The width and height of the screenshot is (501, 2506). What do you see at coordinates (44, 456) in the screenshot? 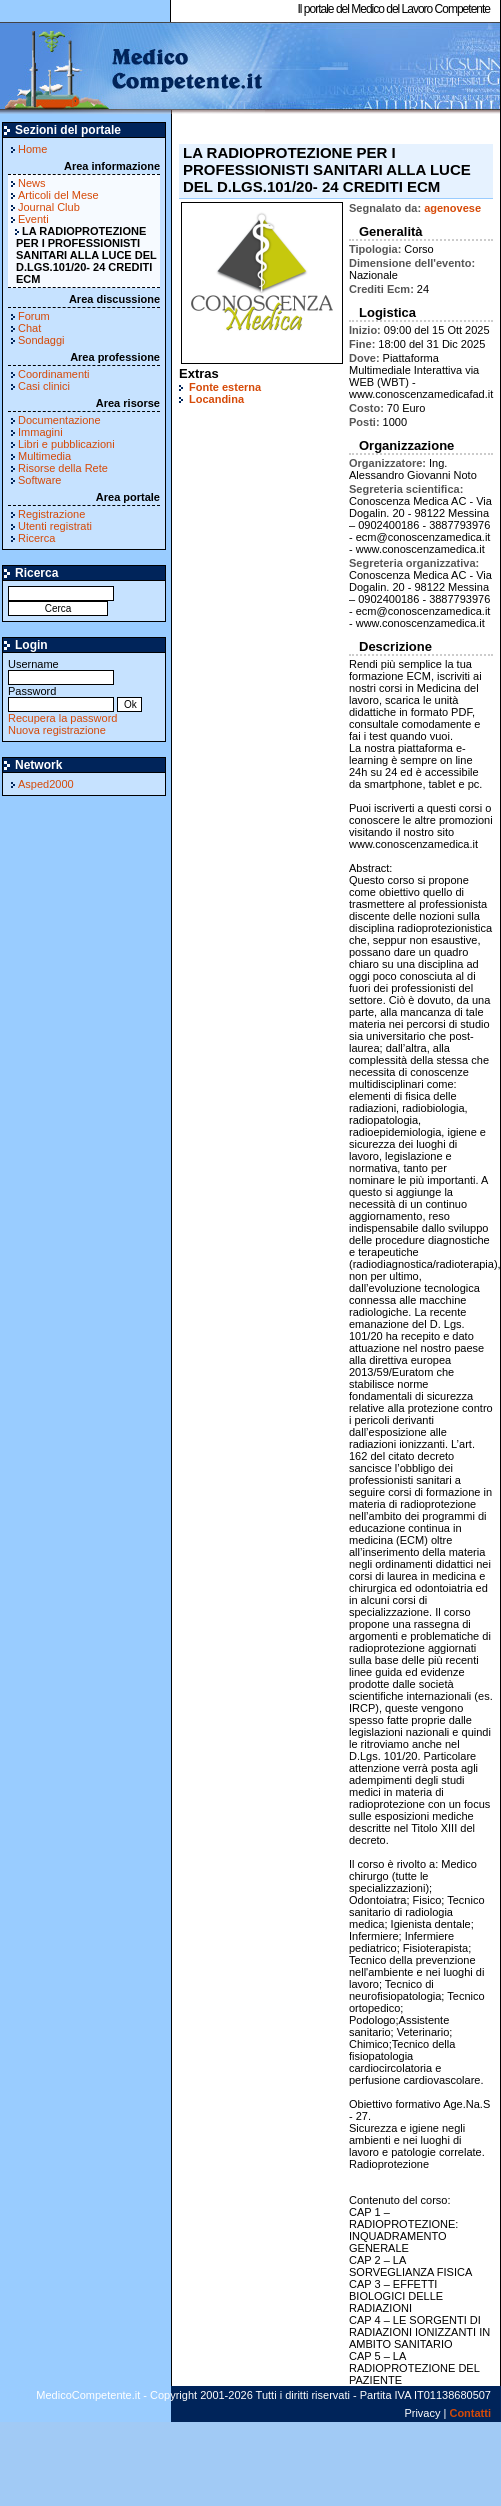
I see `Multimedia` at bounding box center [44, 456].